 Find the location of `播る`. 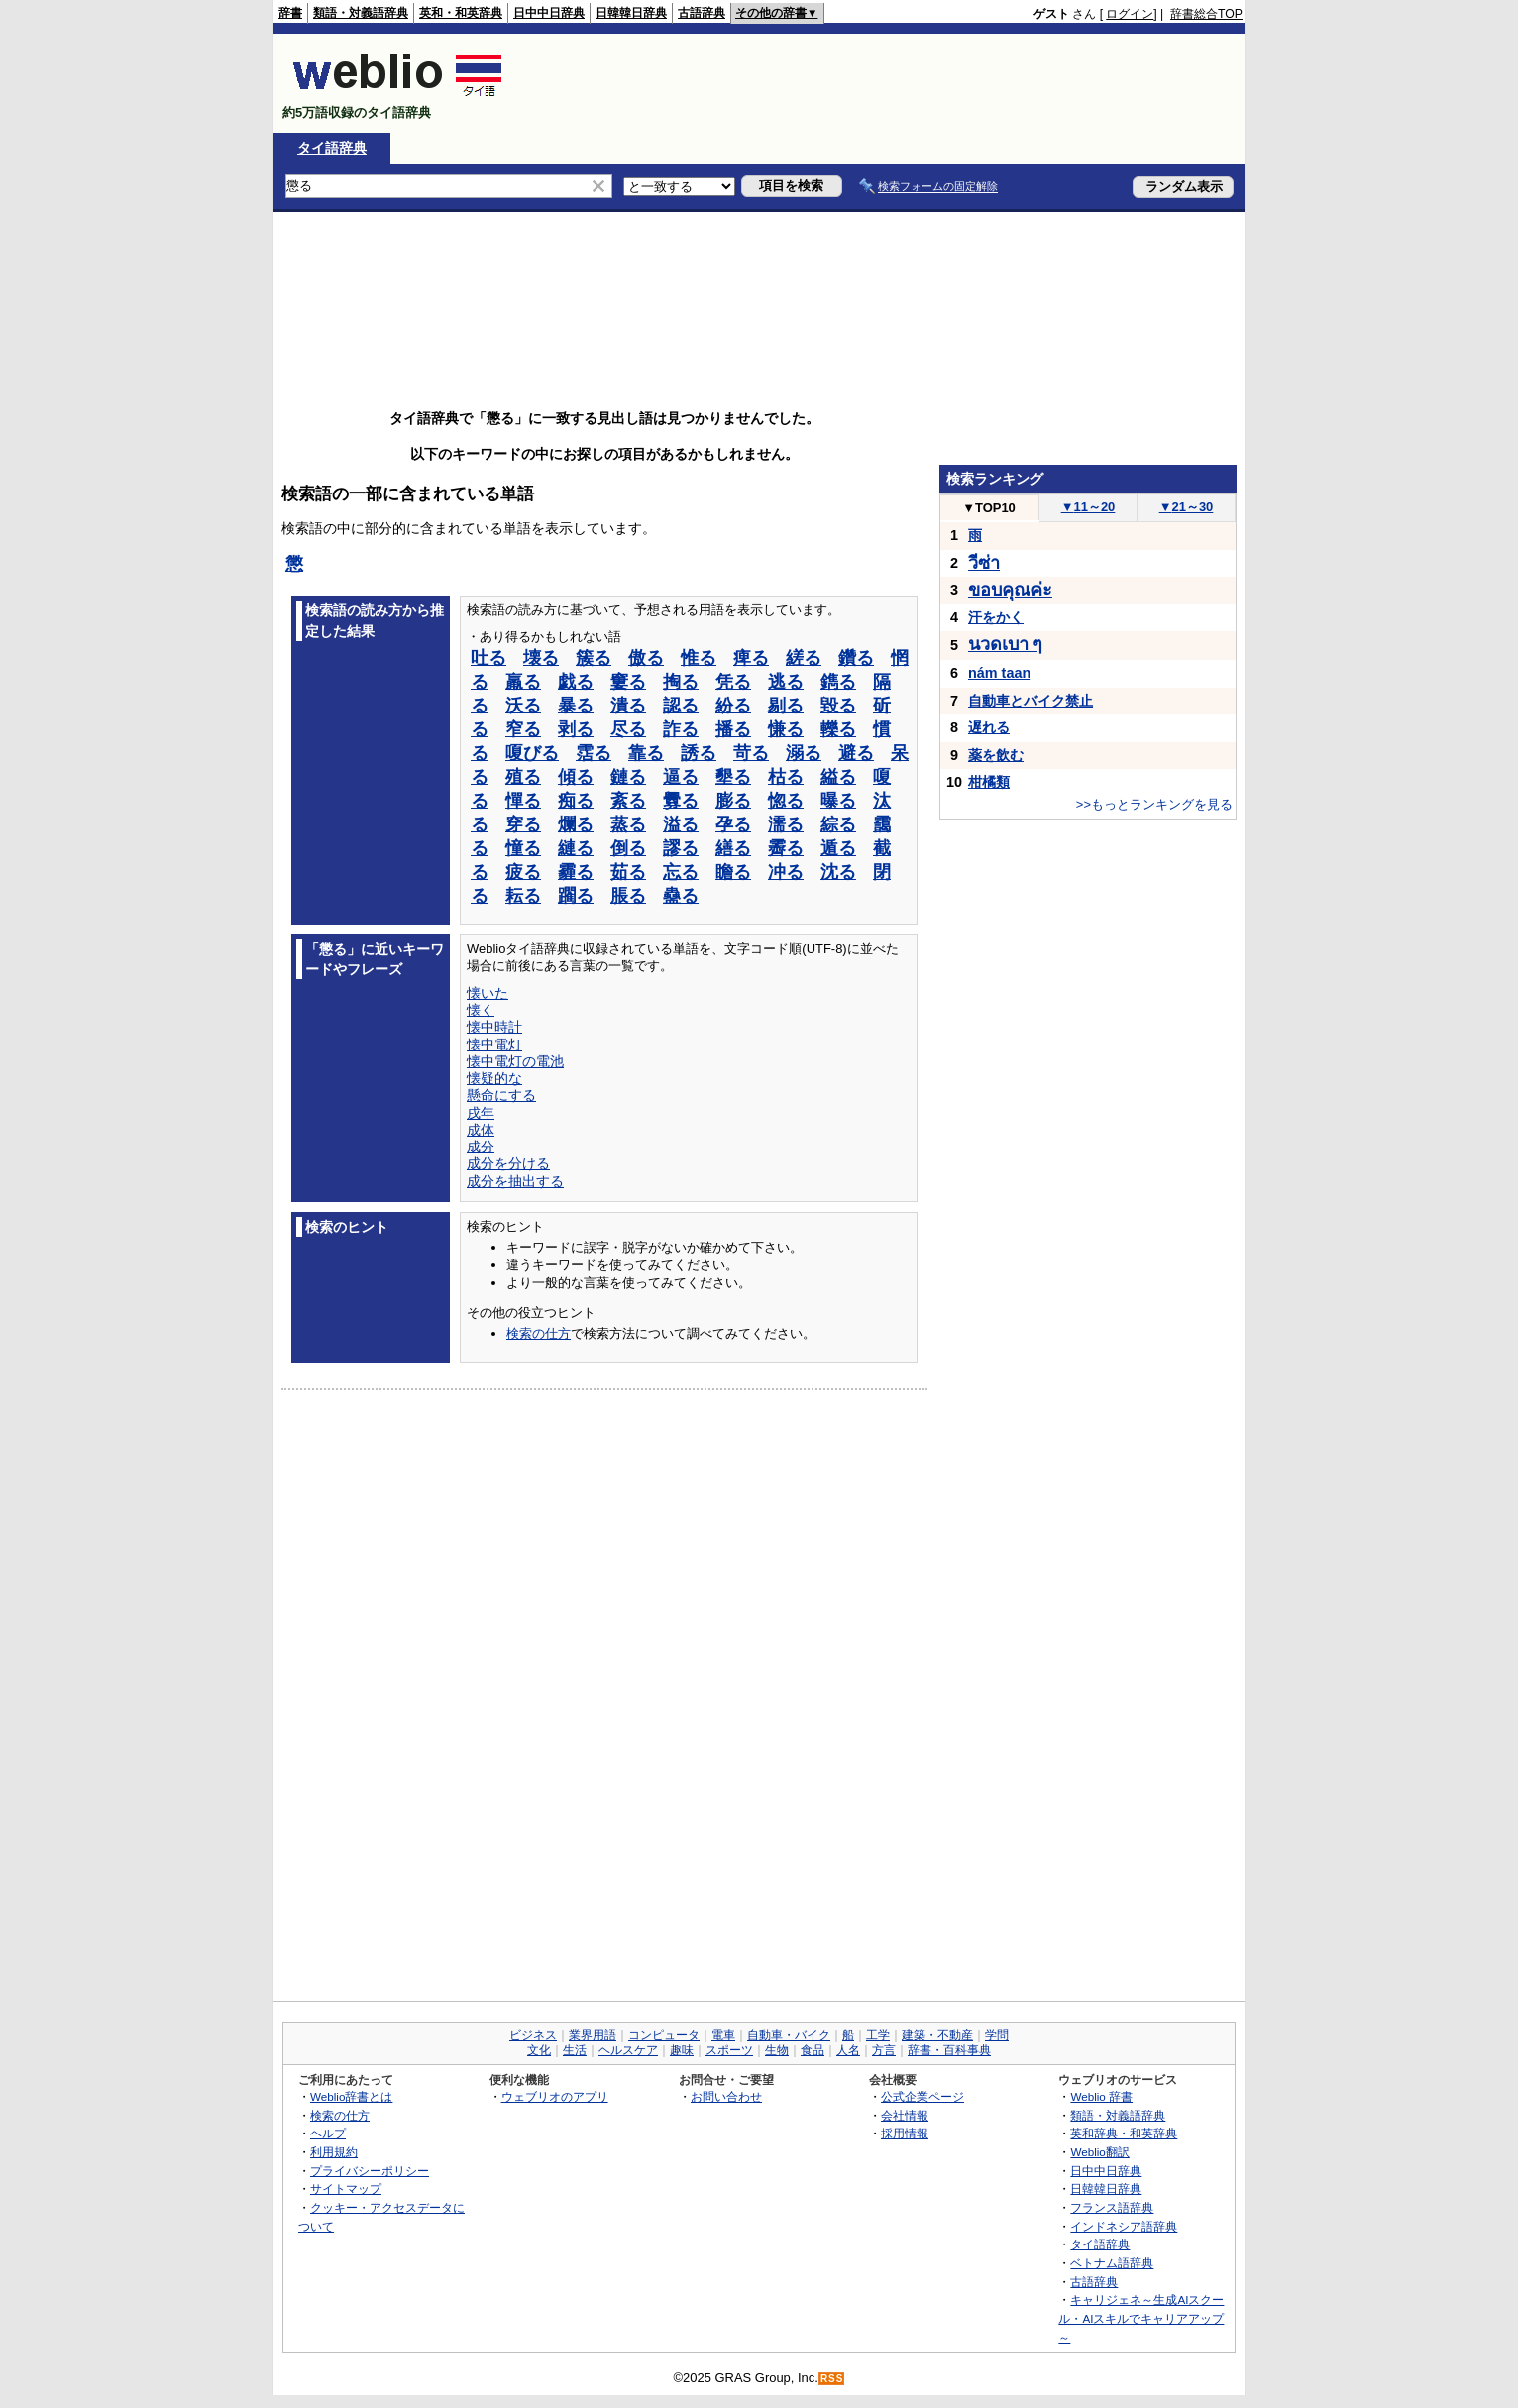

播る is located at coordinates (733, 729).